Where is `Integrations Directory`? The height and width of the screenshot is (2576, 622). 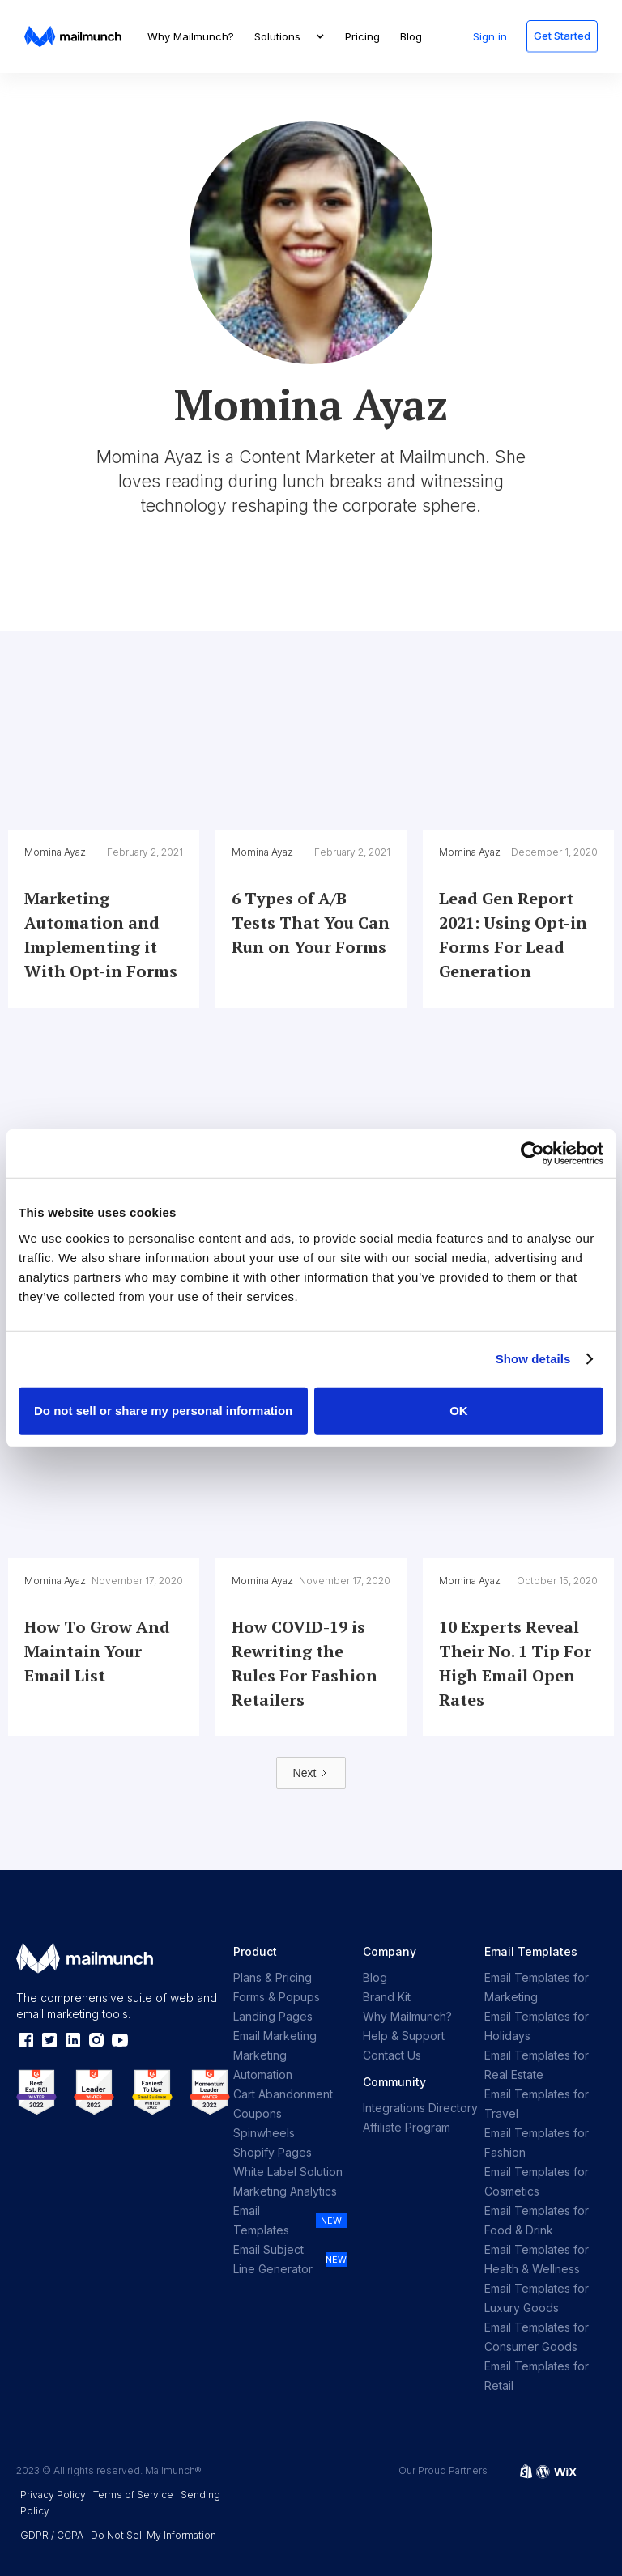 Integrations Directory is located at coordinates (420, 2108).